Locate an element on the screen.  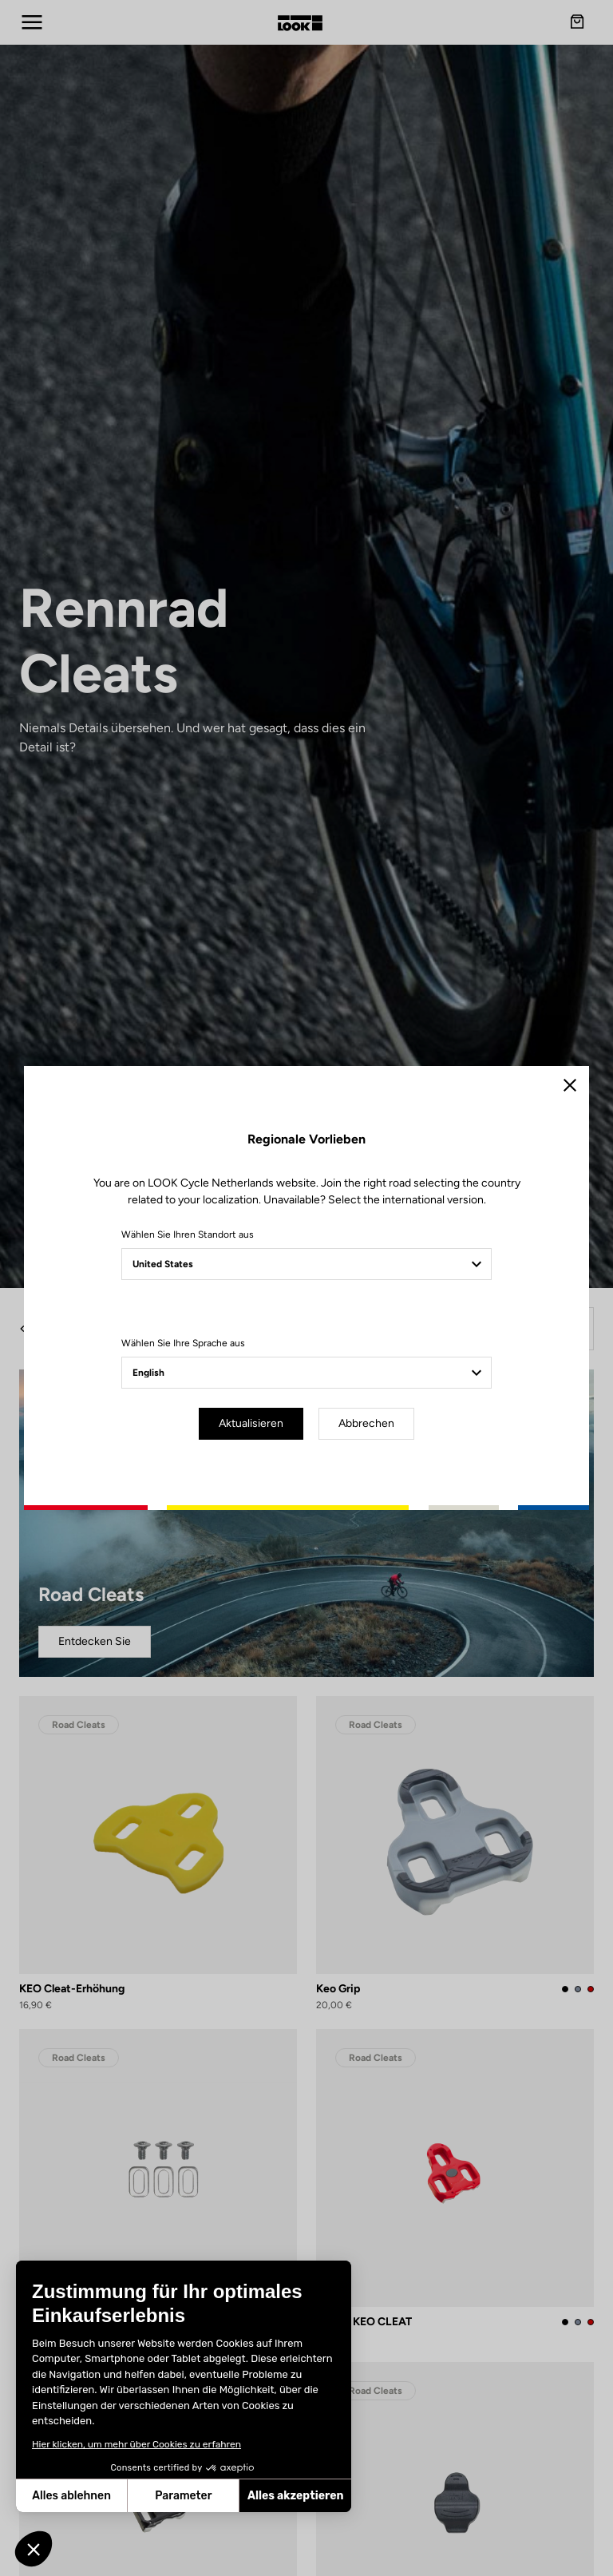
Parameter [Ich wähle die zu konfigurierenden Cookies aus] is located at coordinates (93, 2496).